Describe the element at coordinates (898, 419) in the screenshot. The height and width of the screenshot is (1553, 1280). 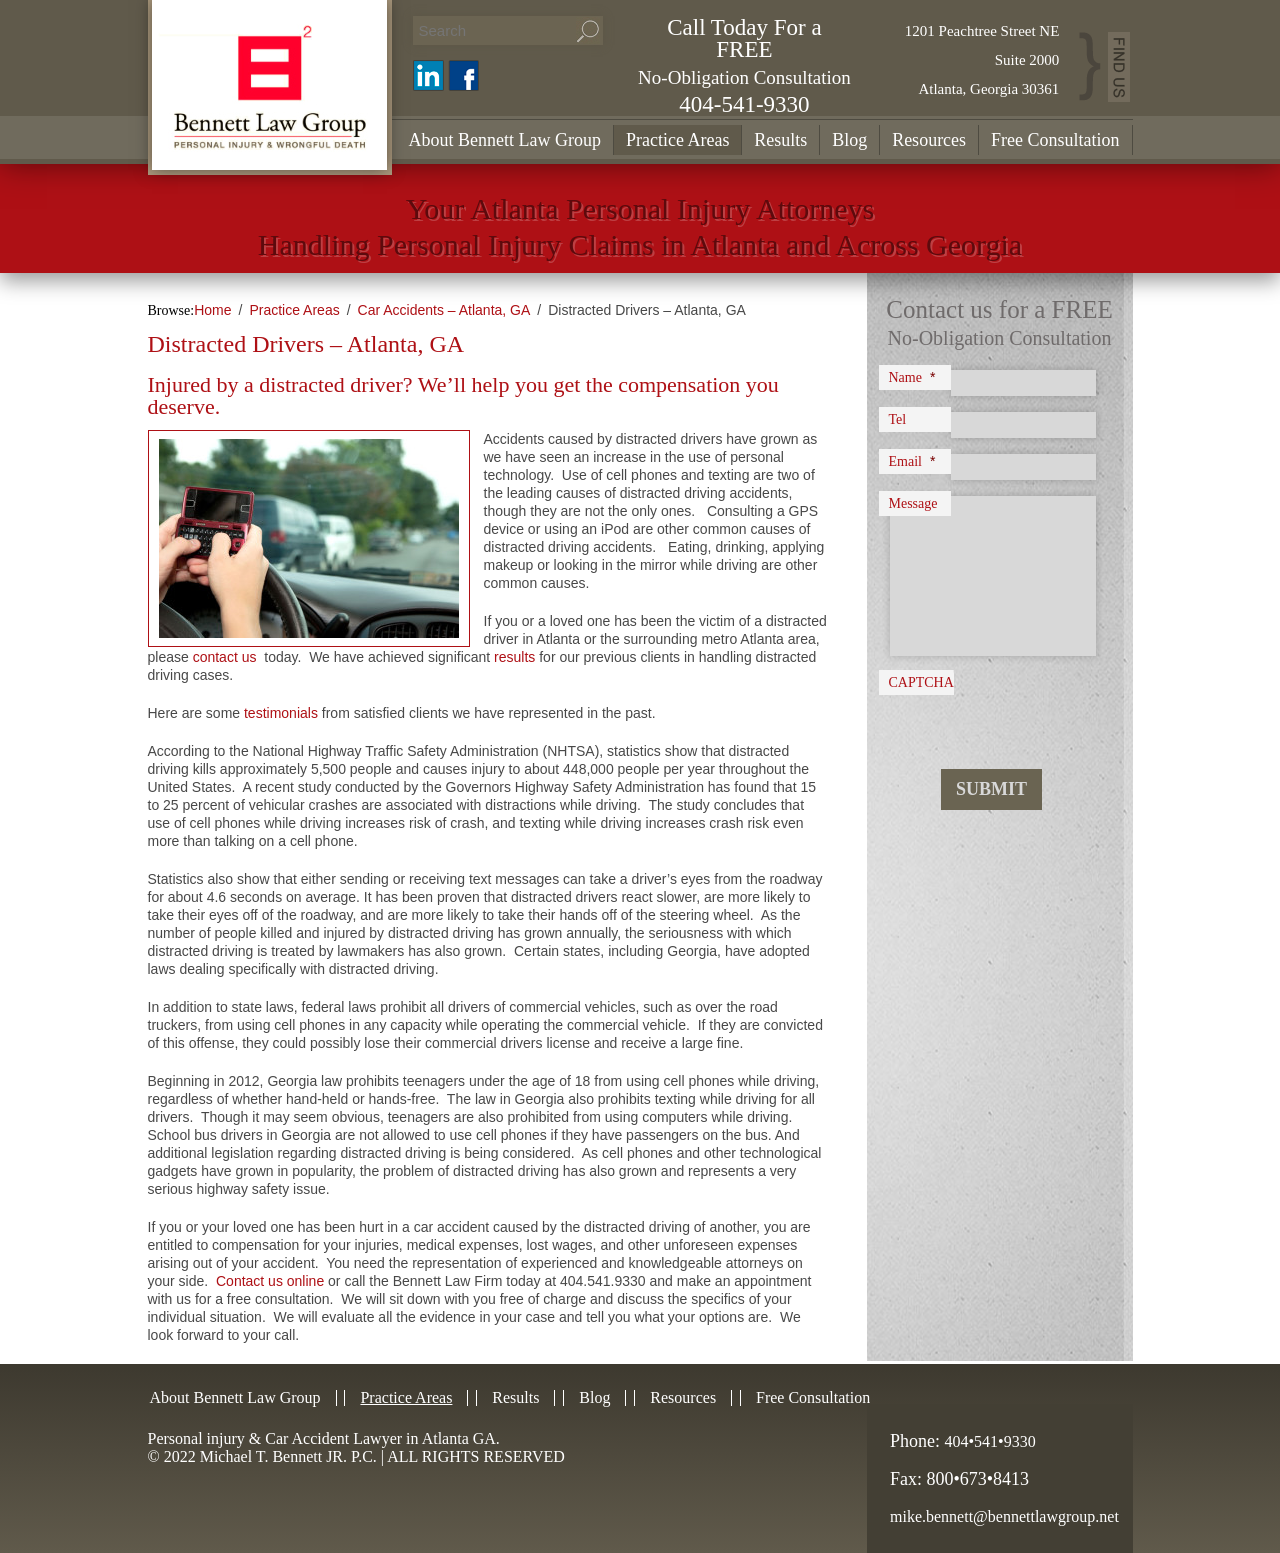
I see `Tel` at that location.